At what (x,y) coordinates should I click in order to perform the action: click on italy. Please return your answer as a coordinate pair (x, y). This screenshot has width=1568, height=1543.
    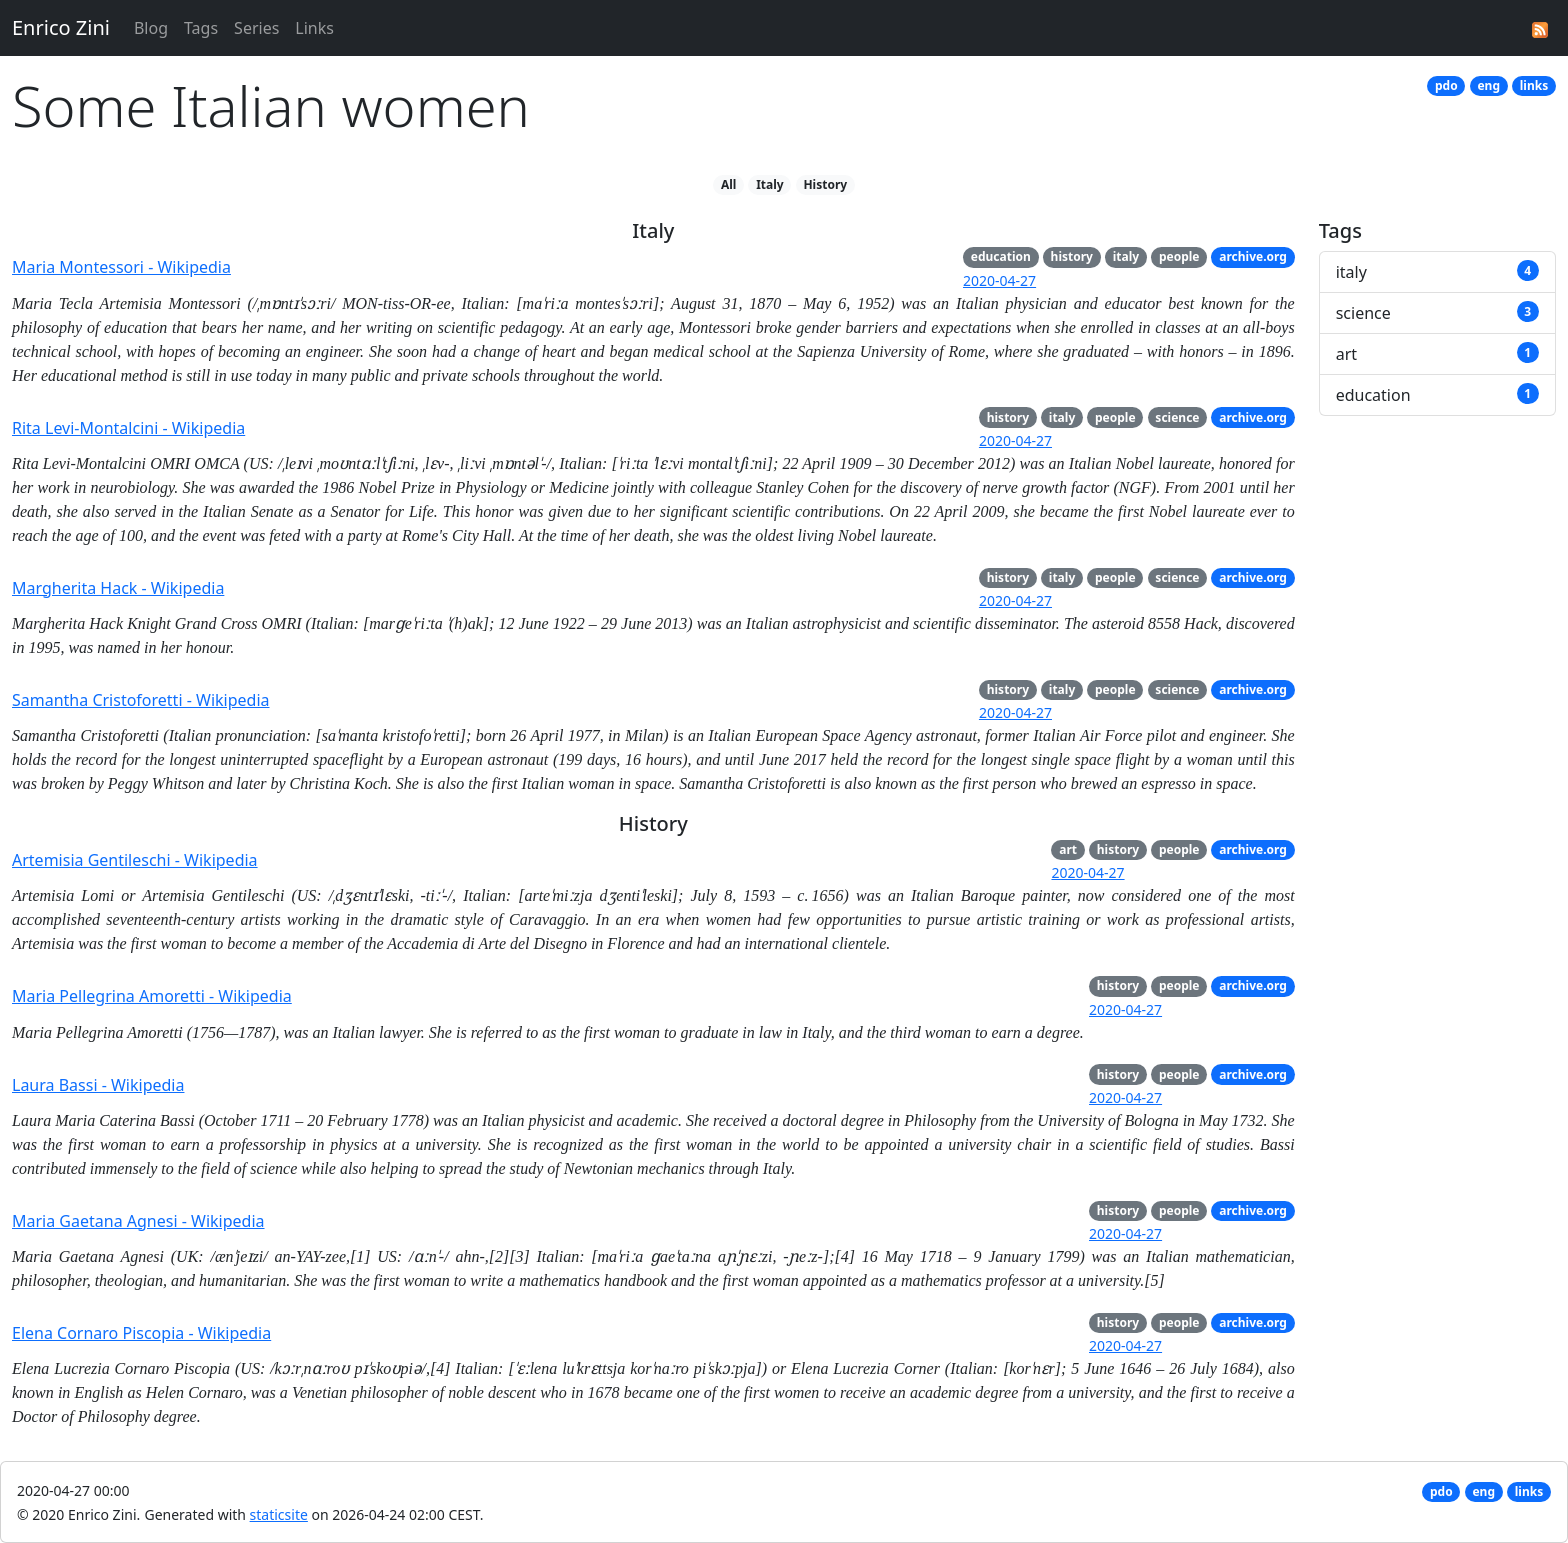
    Looking at the image, I should click on (1126, 256).